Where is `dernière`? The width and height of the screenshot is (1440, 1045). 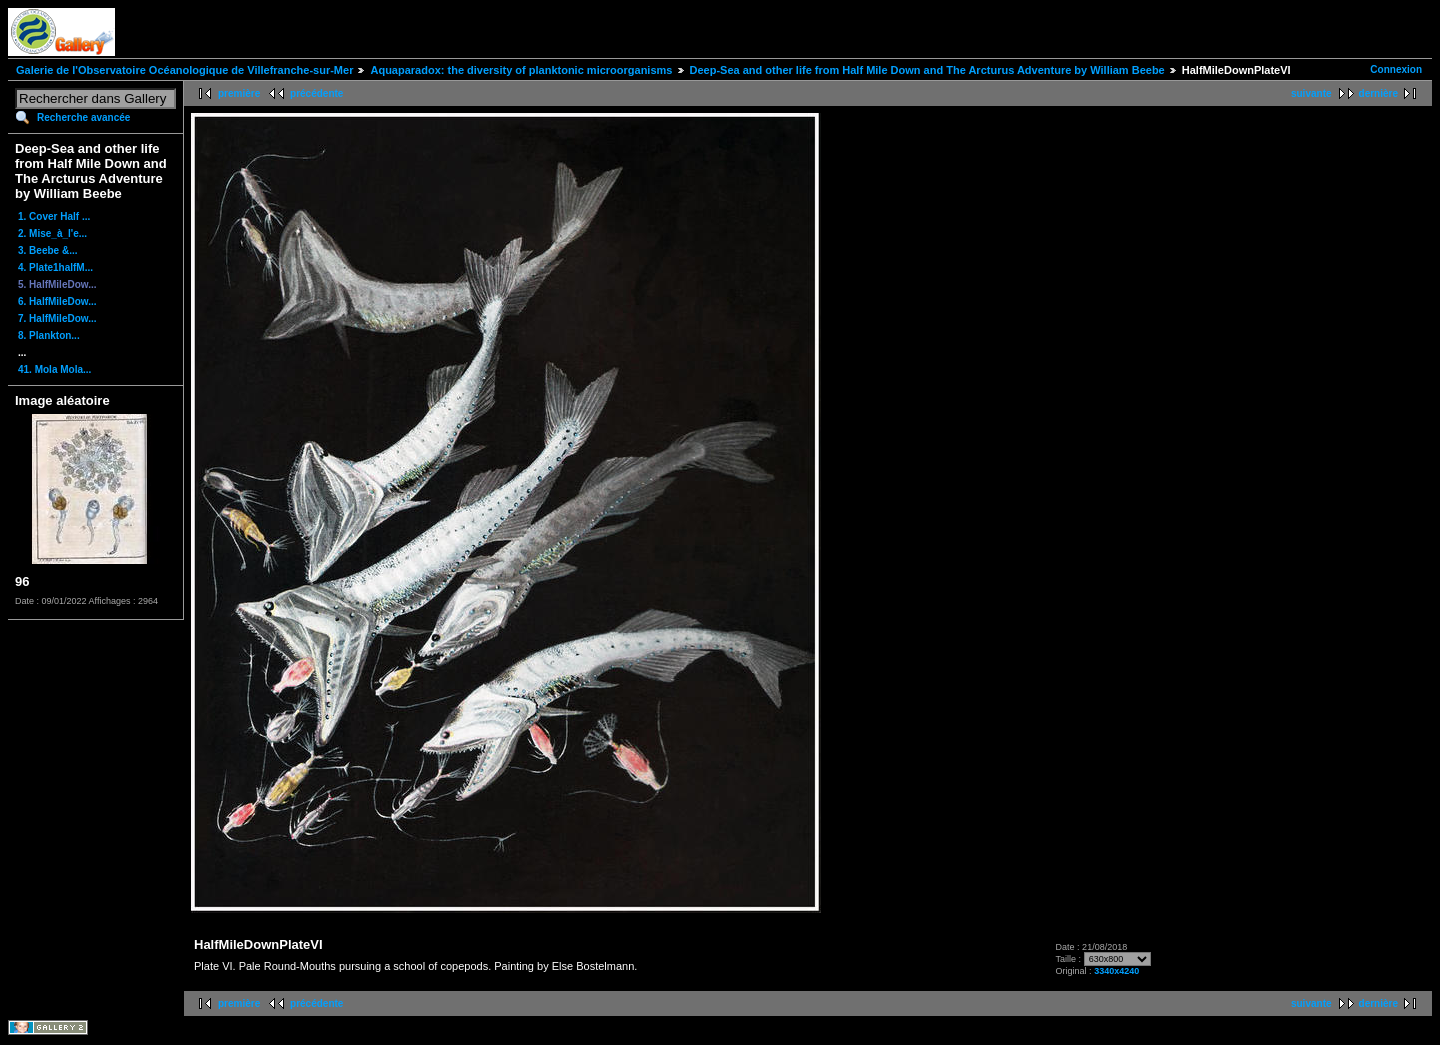
dernière is located at coordinates (1378, 93).